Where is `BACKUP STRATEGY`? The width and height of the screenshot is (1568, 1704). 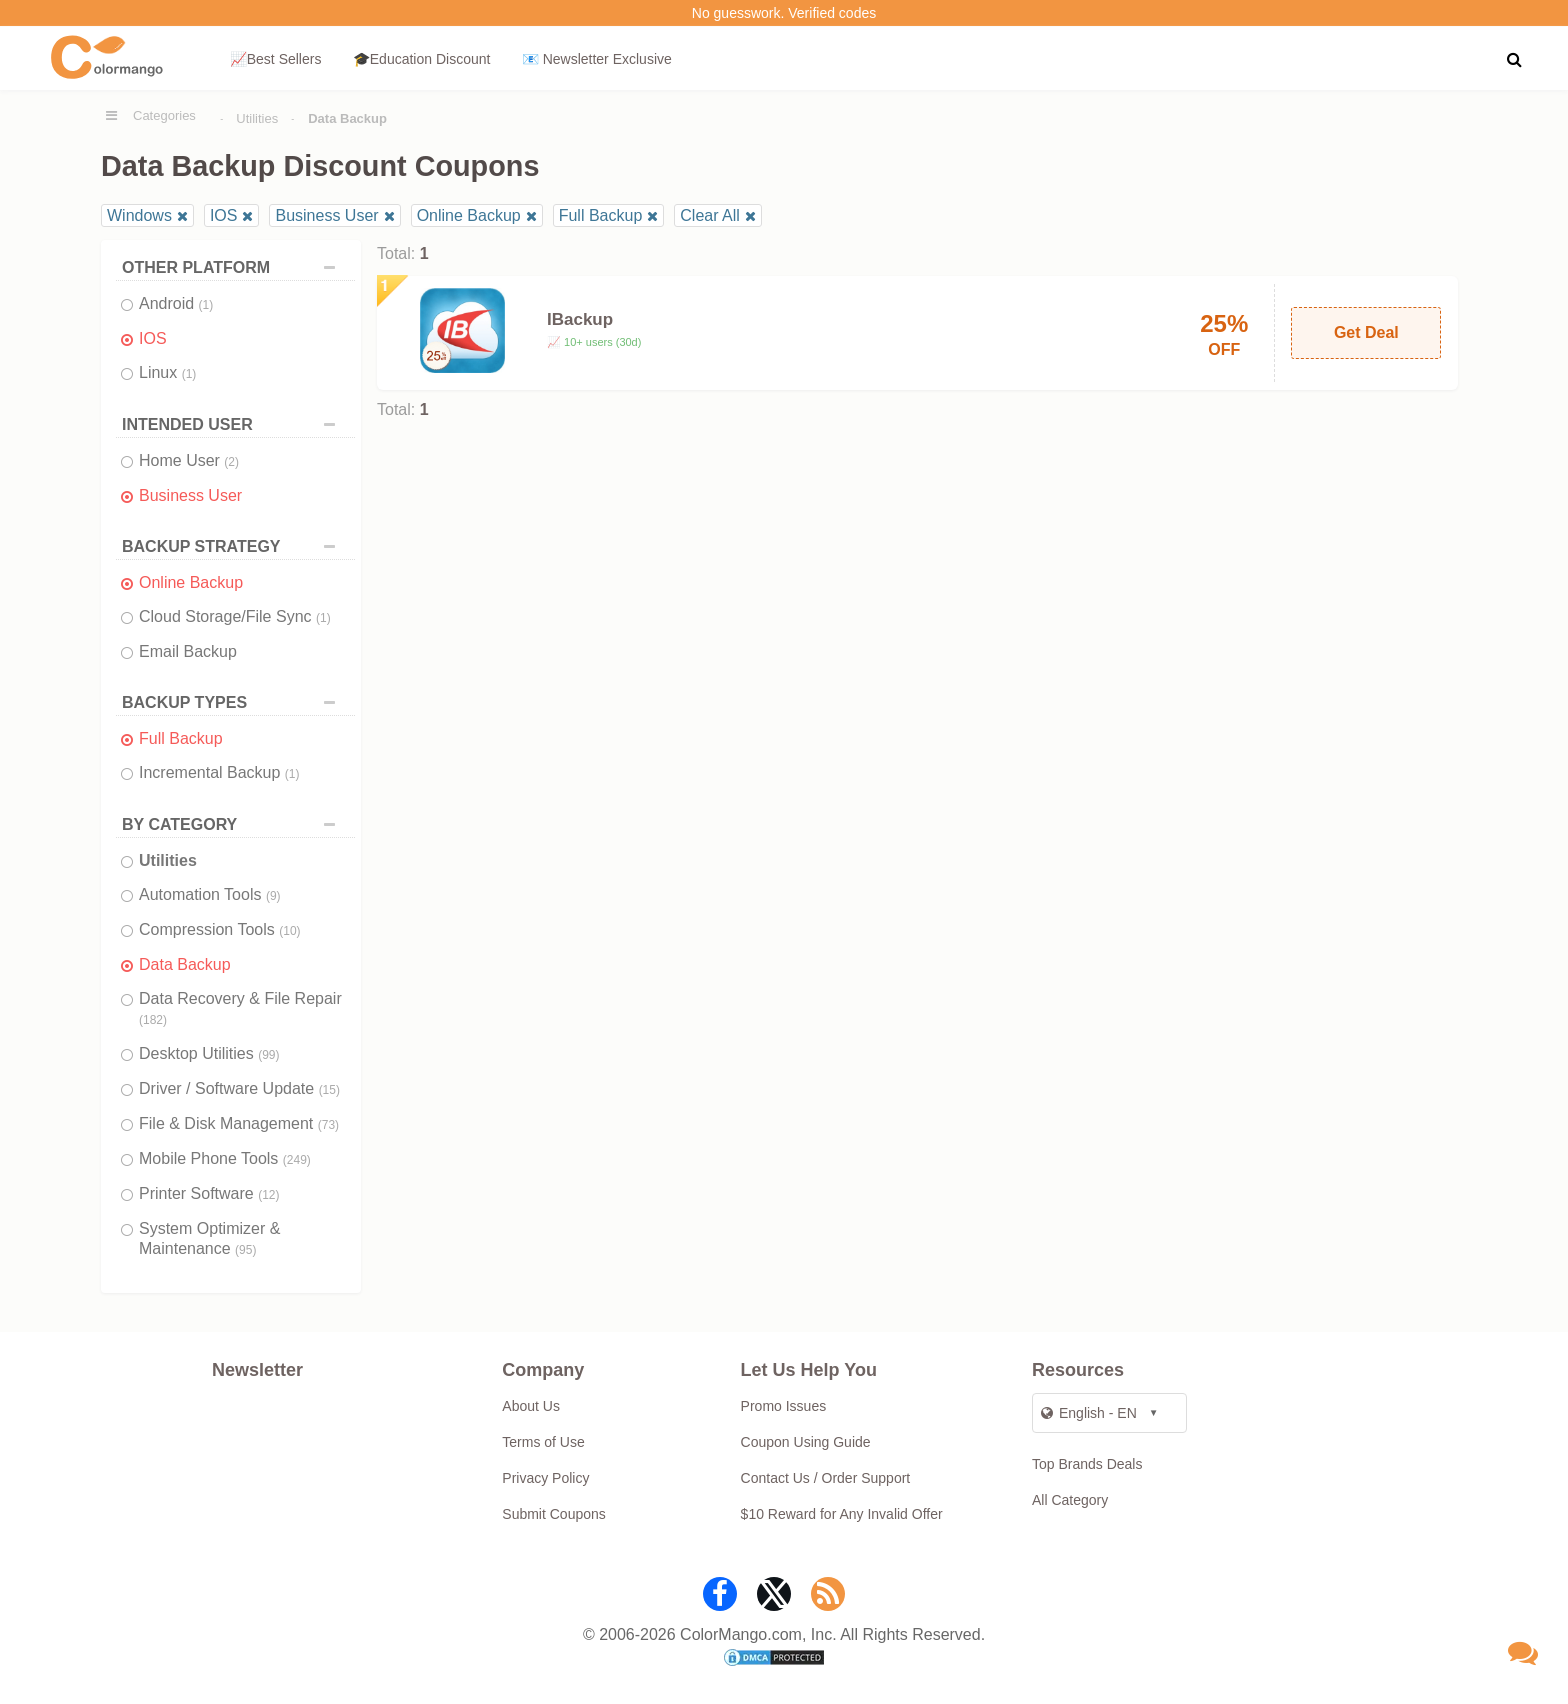
BACKUP STRATEGY is located at coordinates (233, 546).